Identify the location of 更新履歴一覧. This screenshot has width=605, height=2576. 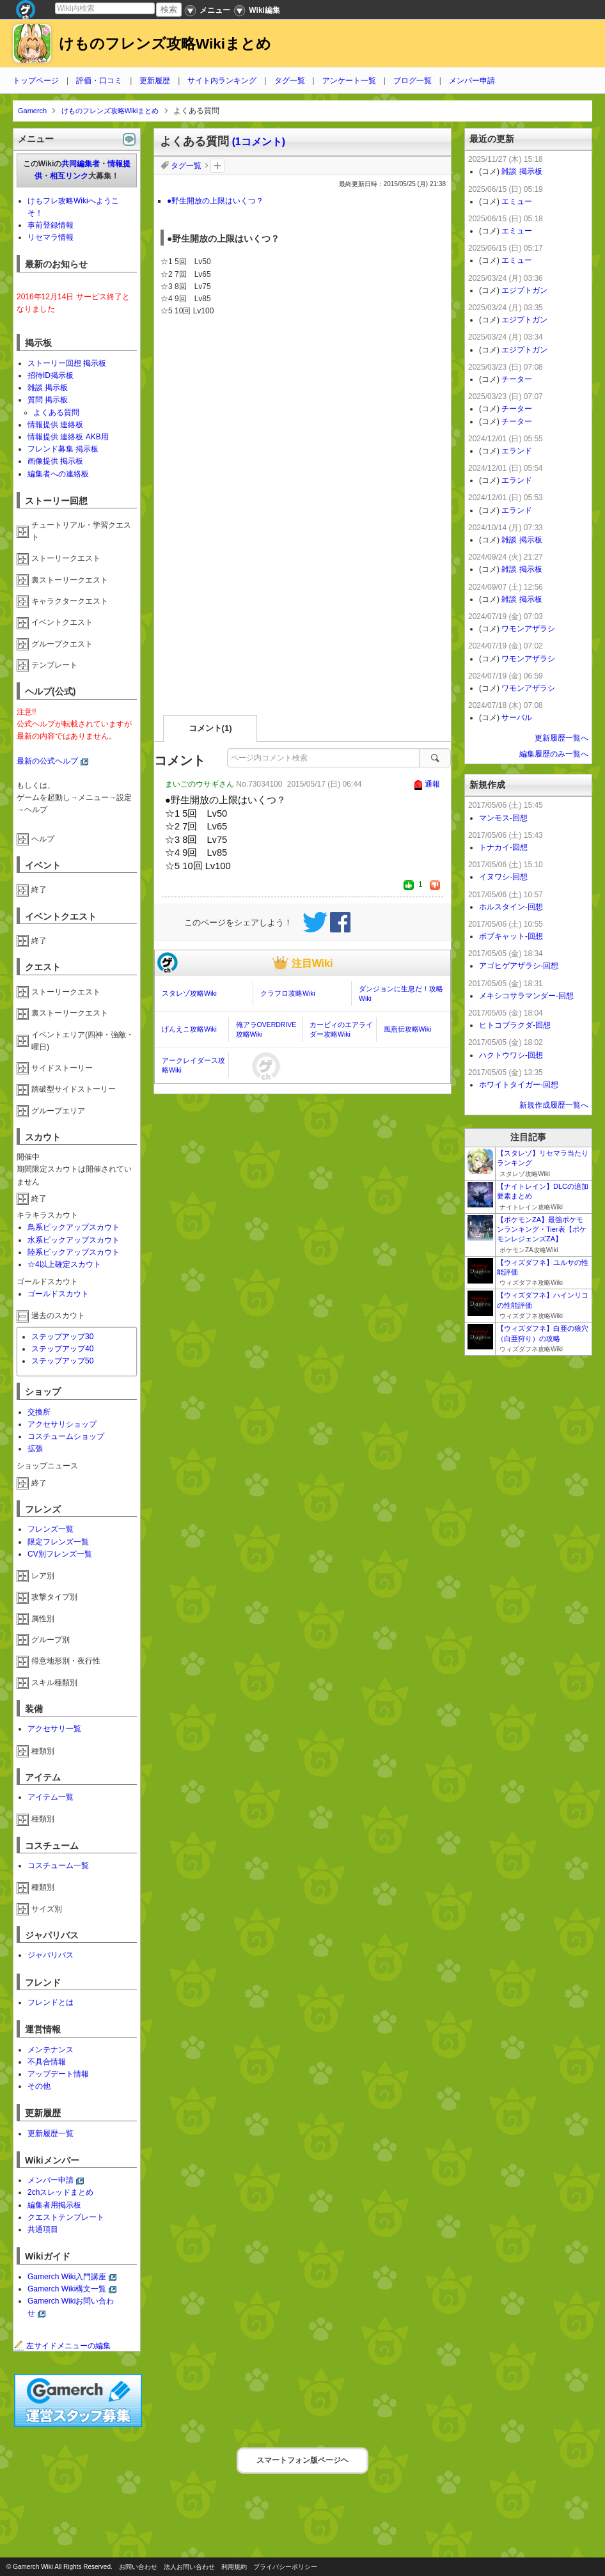
(51, 2133).